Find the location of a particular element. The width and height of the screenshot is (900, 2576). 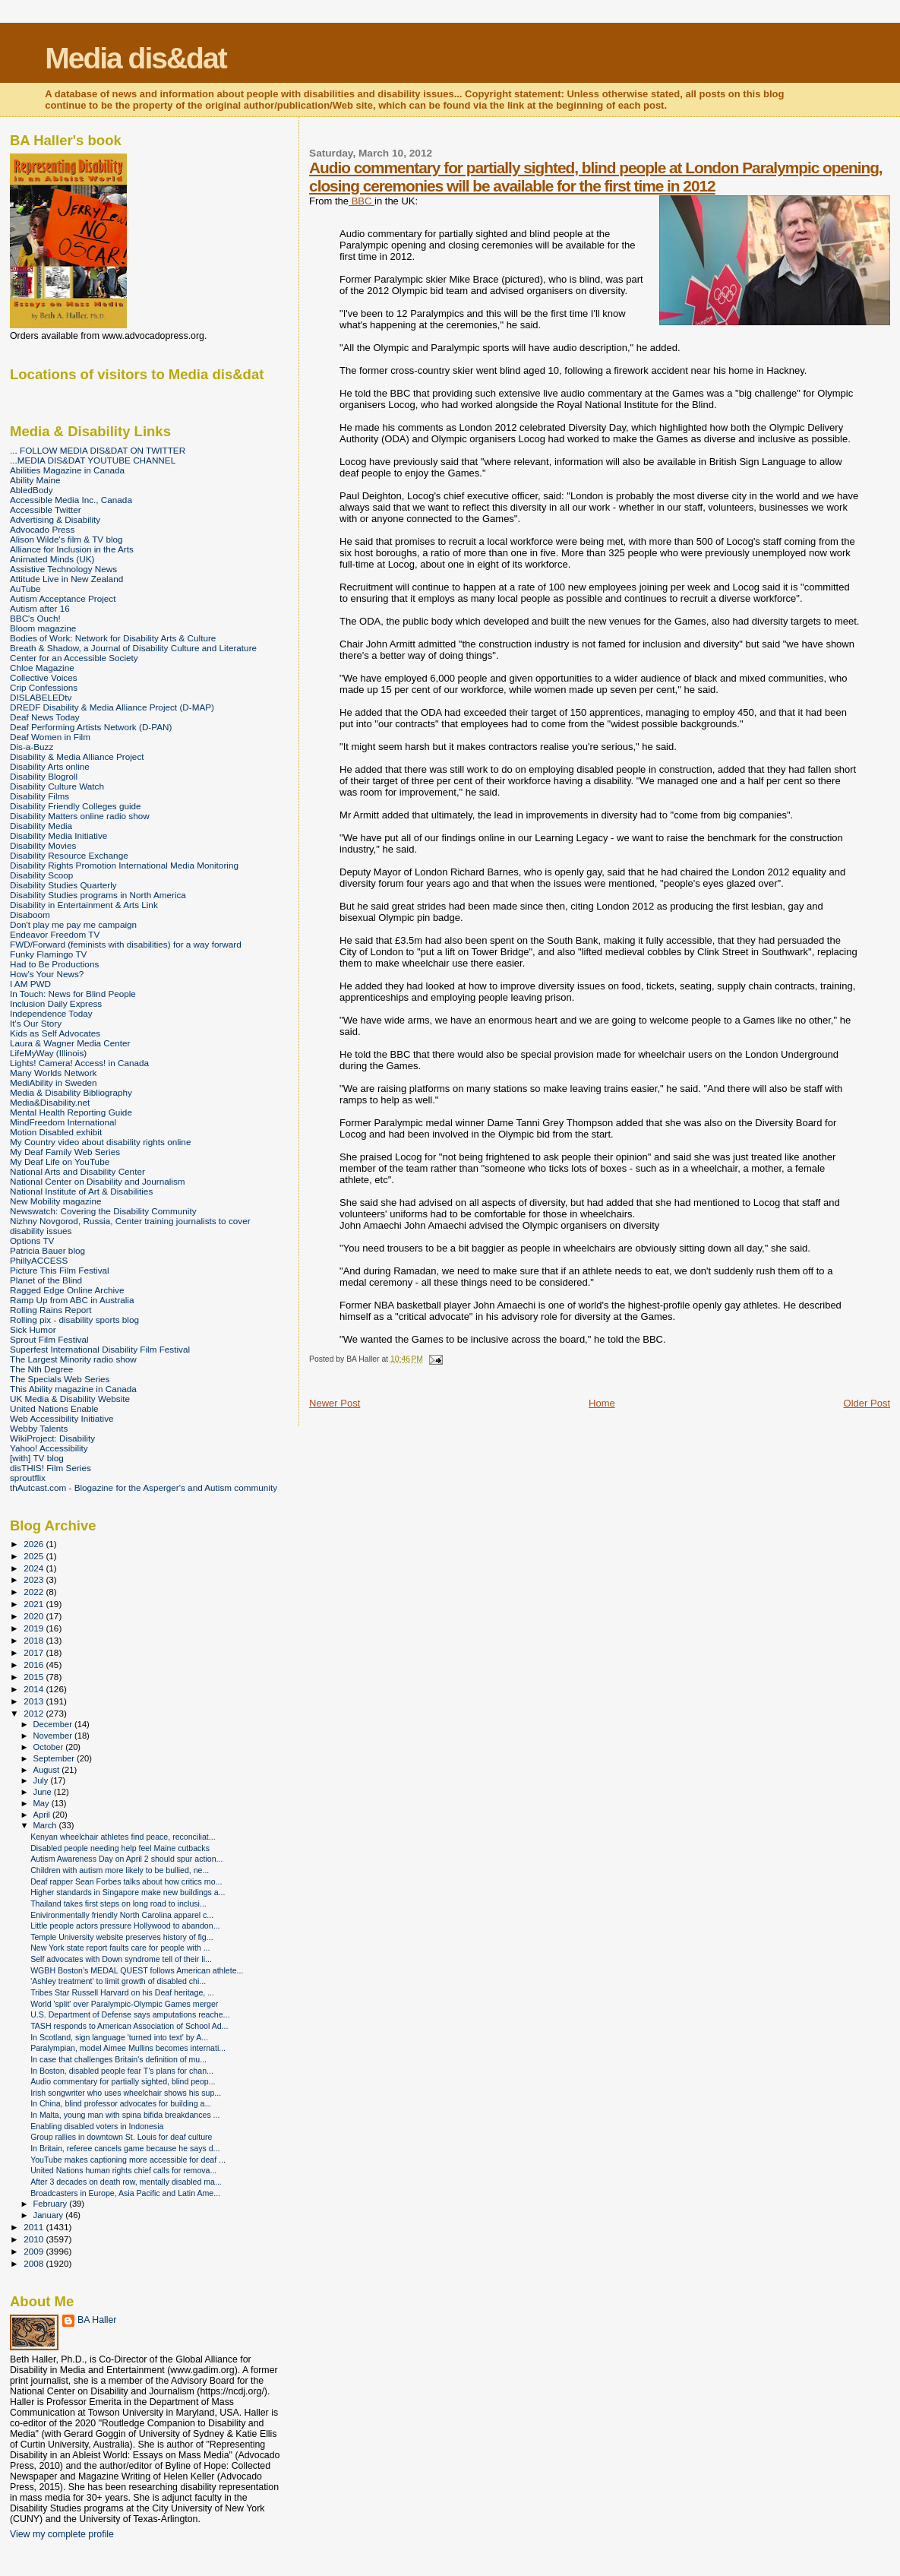

My Deaf Life on YouTube is located at coordinates (59, 1161).